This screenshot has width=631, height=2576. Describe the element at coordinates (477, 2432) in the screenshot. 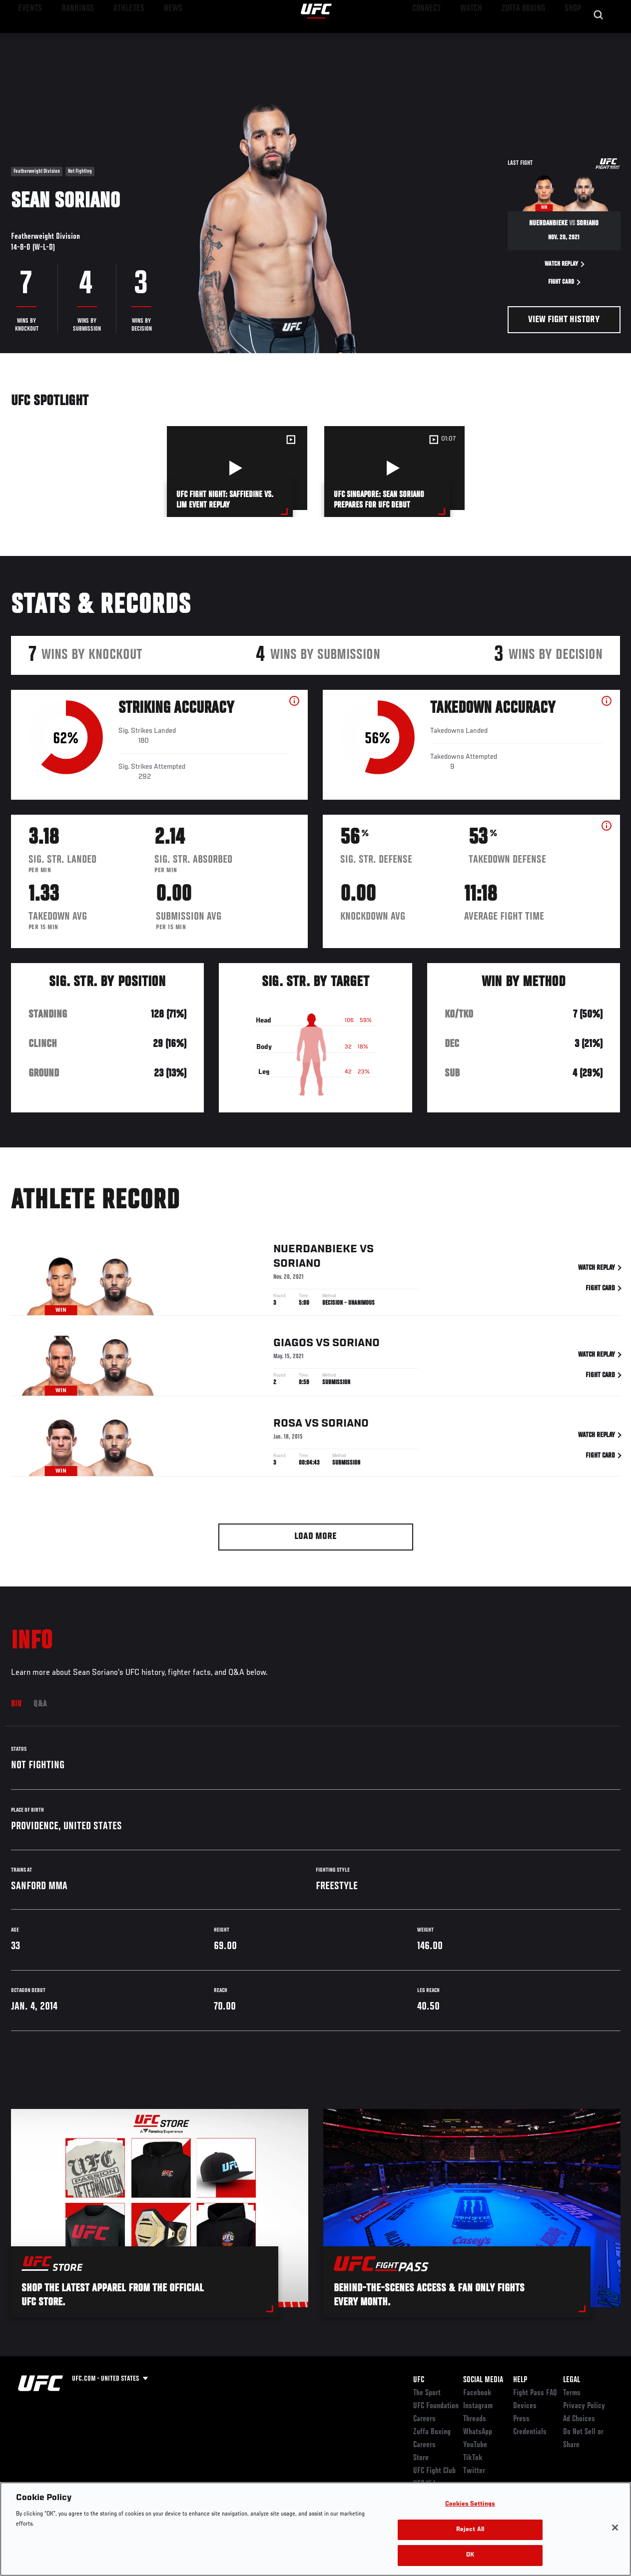

I see `WhatsApp` at that location.